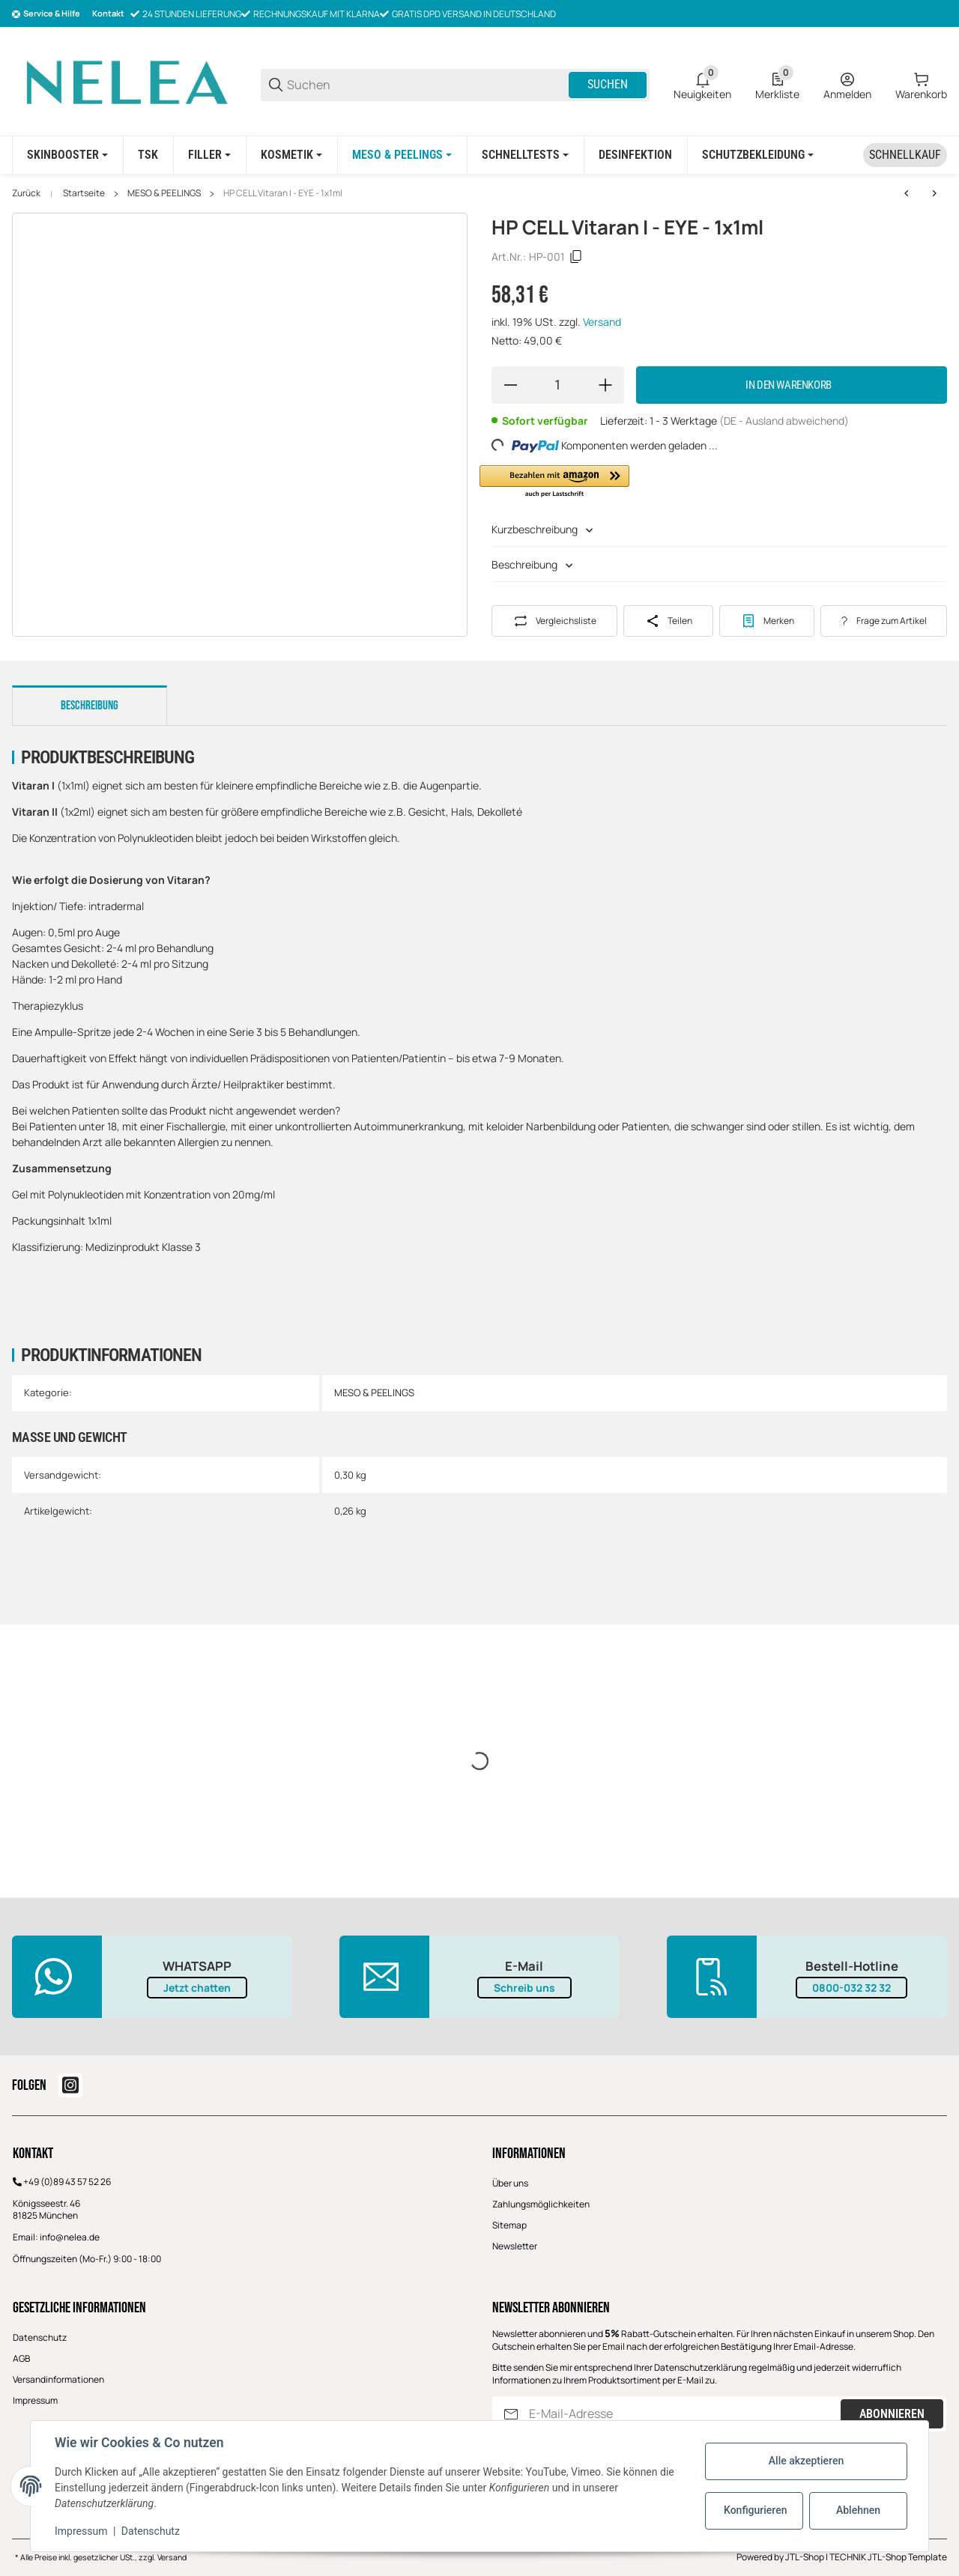 The height and width of the screenshot is (2576, 959). Describe the element at coordinates (858, 2510) in the screenshot. I see `Ablehnen` at that location.